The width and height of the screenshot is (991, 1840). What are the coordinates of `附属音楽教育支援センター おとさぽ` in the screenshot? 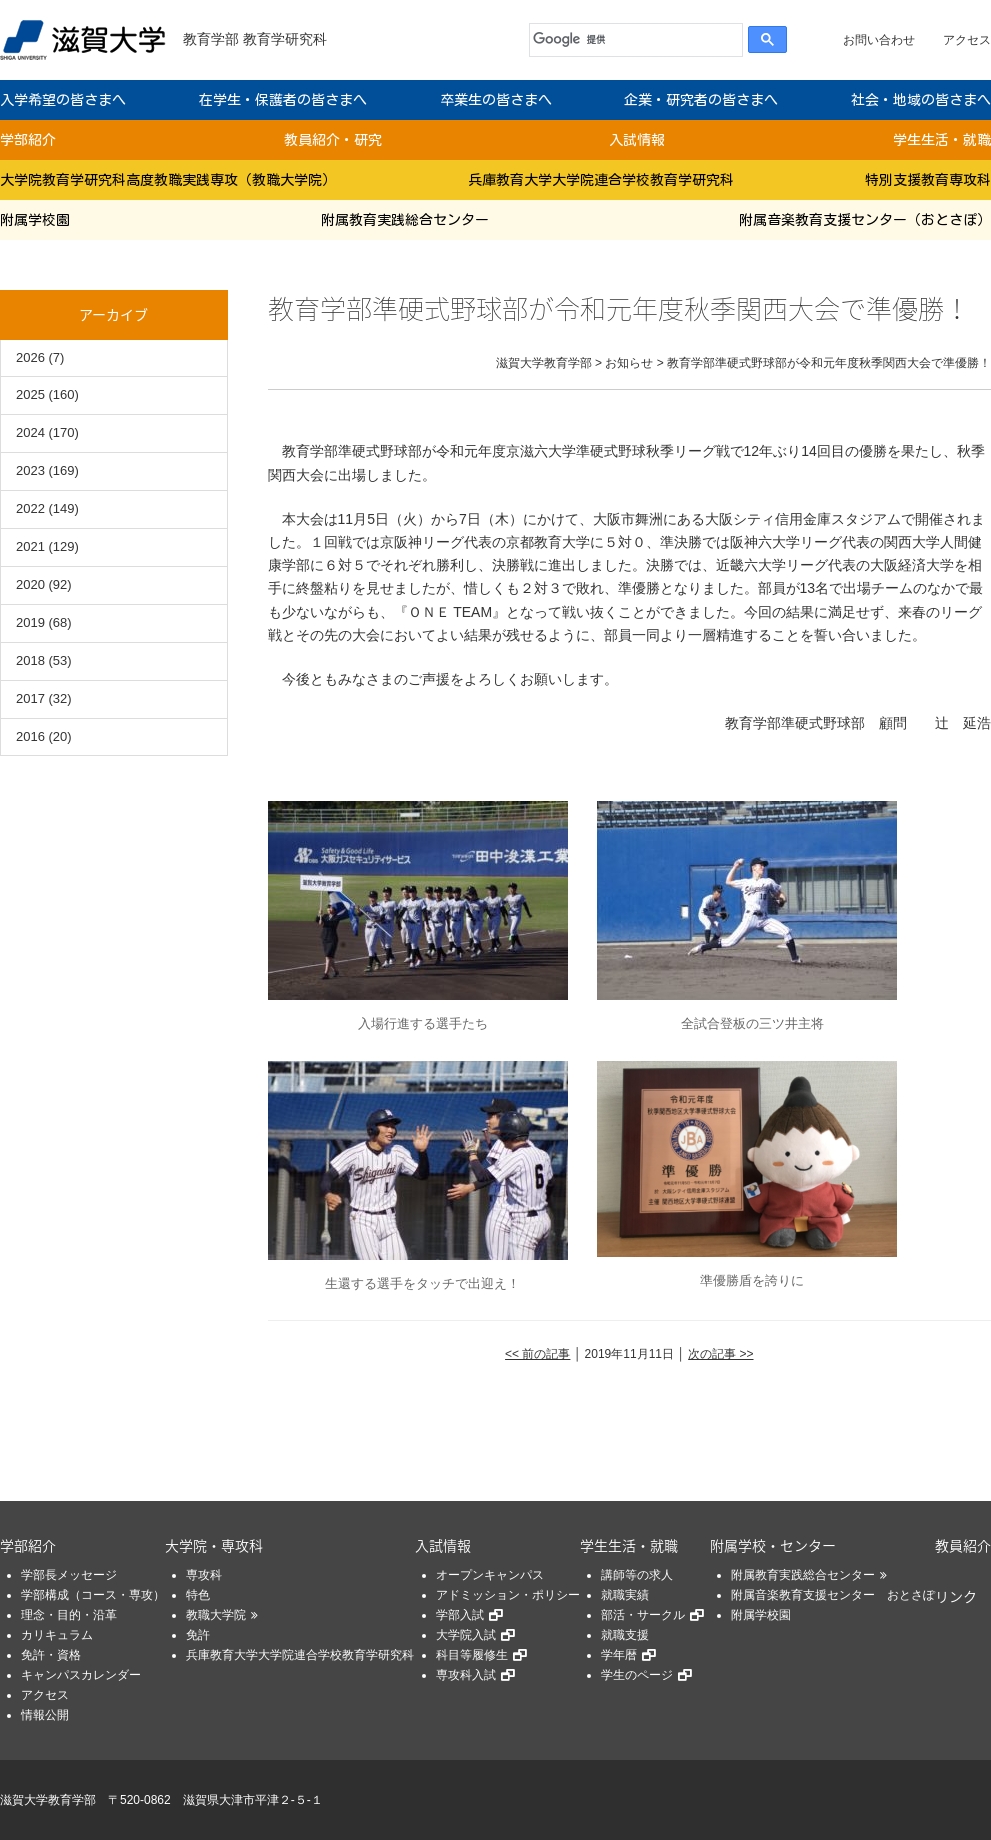 It's located at (833, 1595).